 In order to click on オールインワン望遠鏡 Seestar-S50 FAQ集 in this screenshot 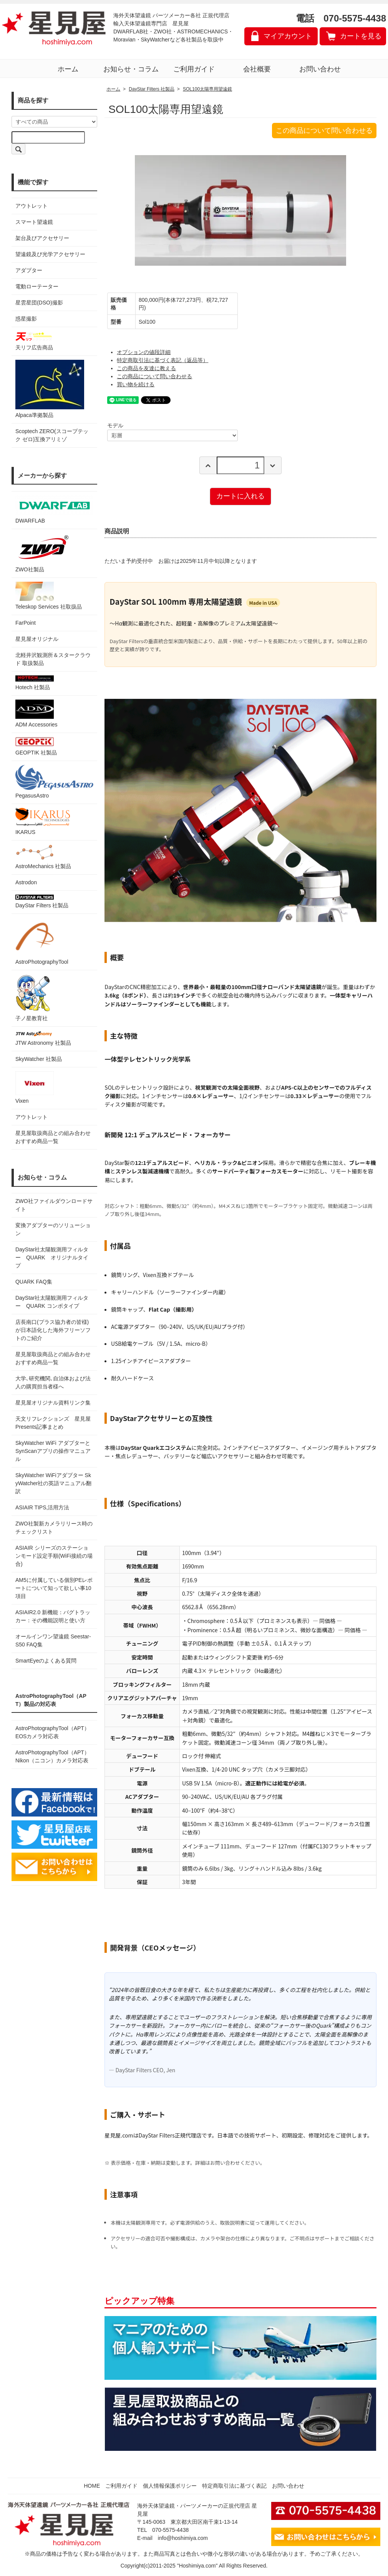, I will do `click(53, 1640)`.